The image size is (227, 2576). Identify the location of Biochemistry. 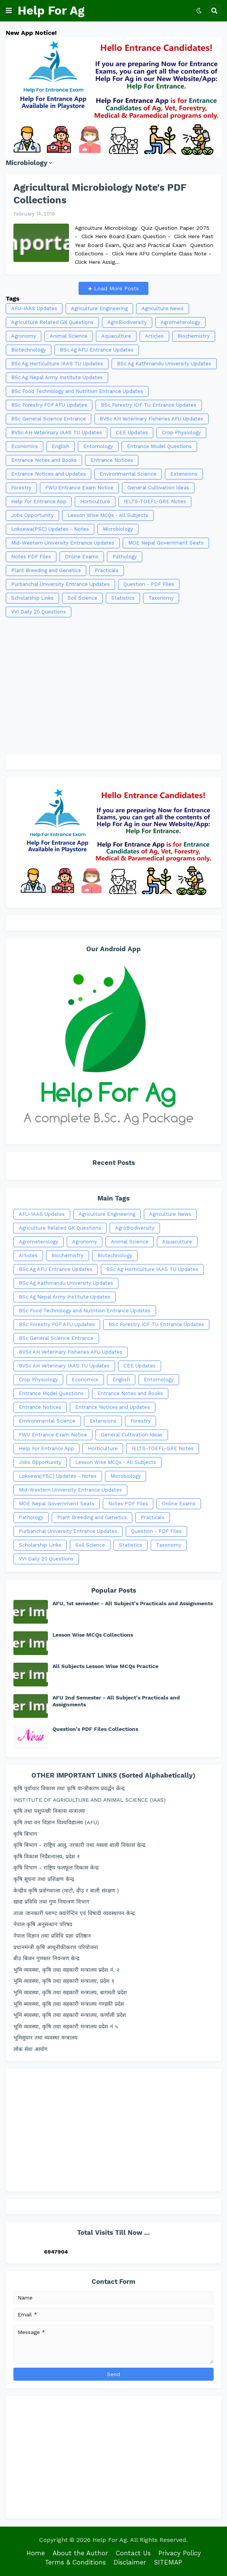
(194, 336).